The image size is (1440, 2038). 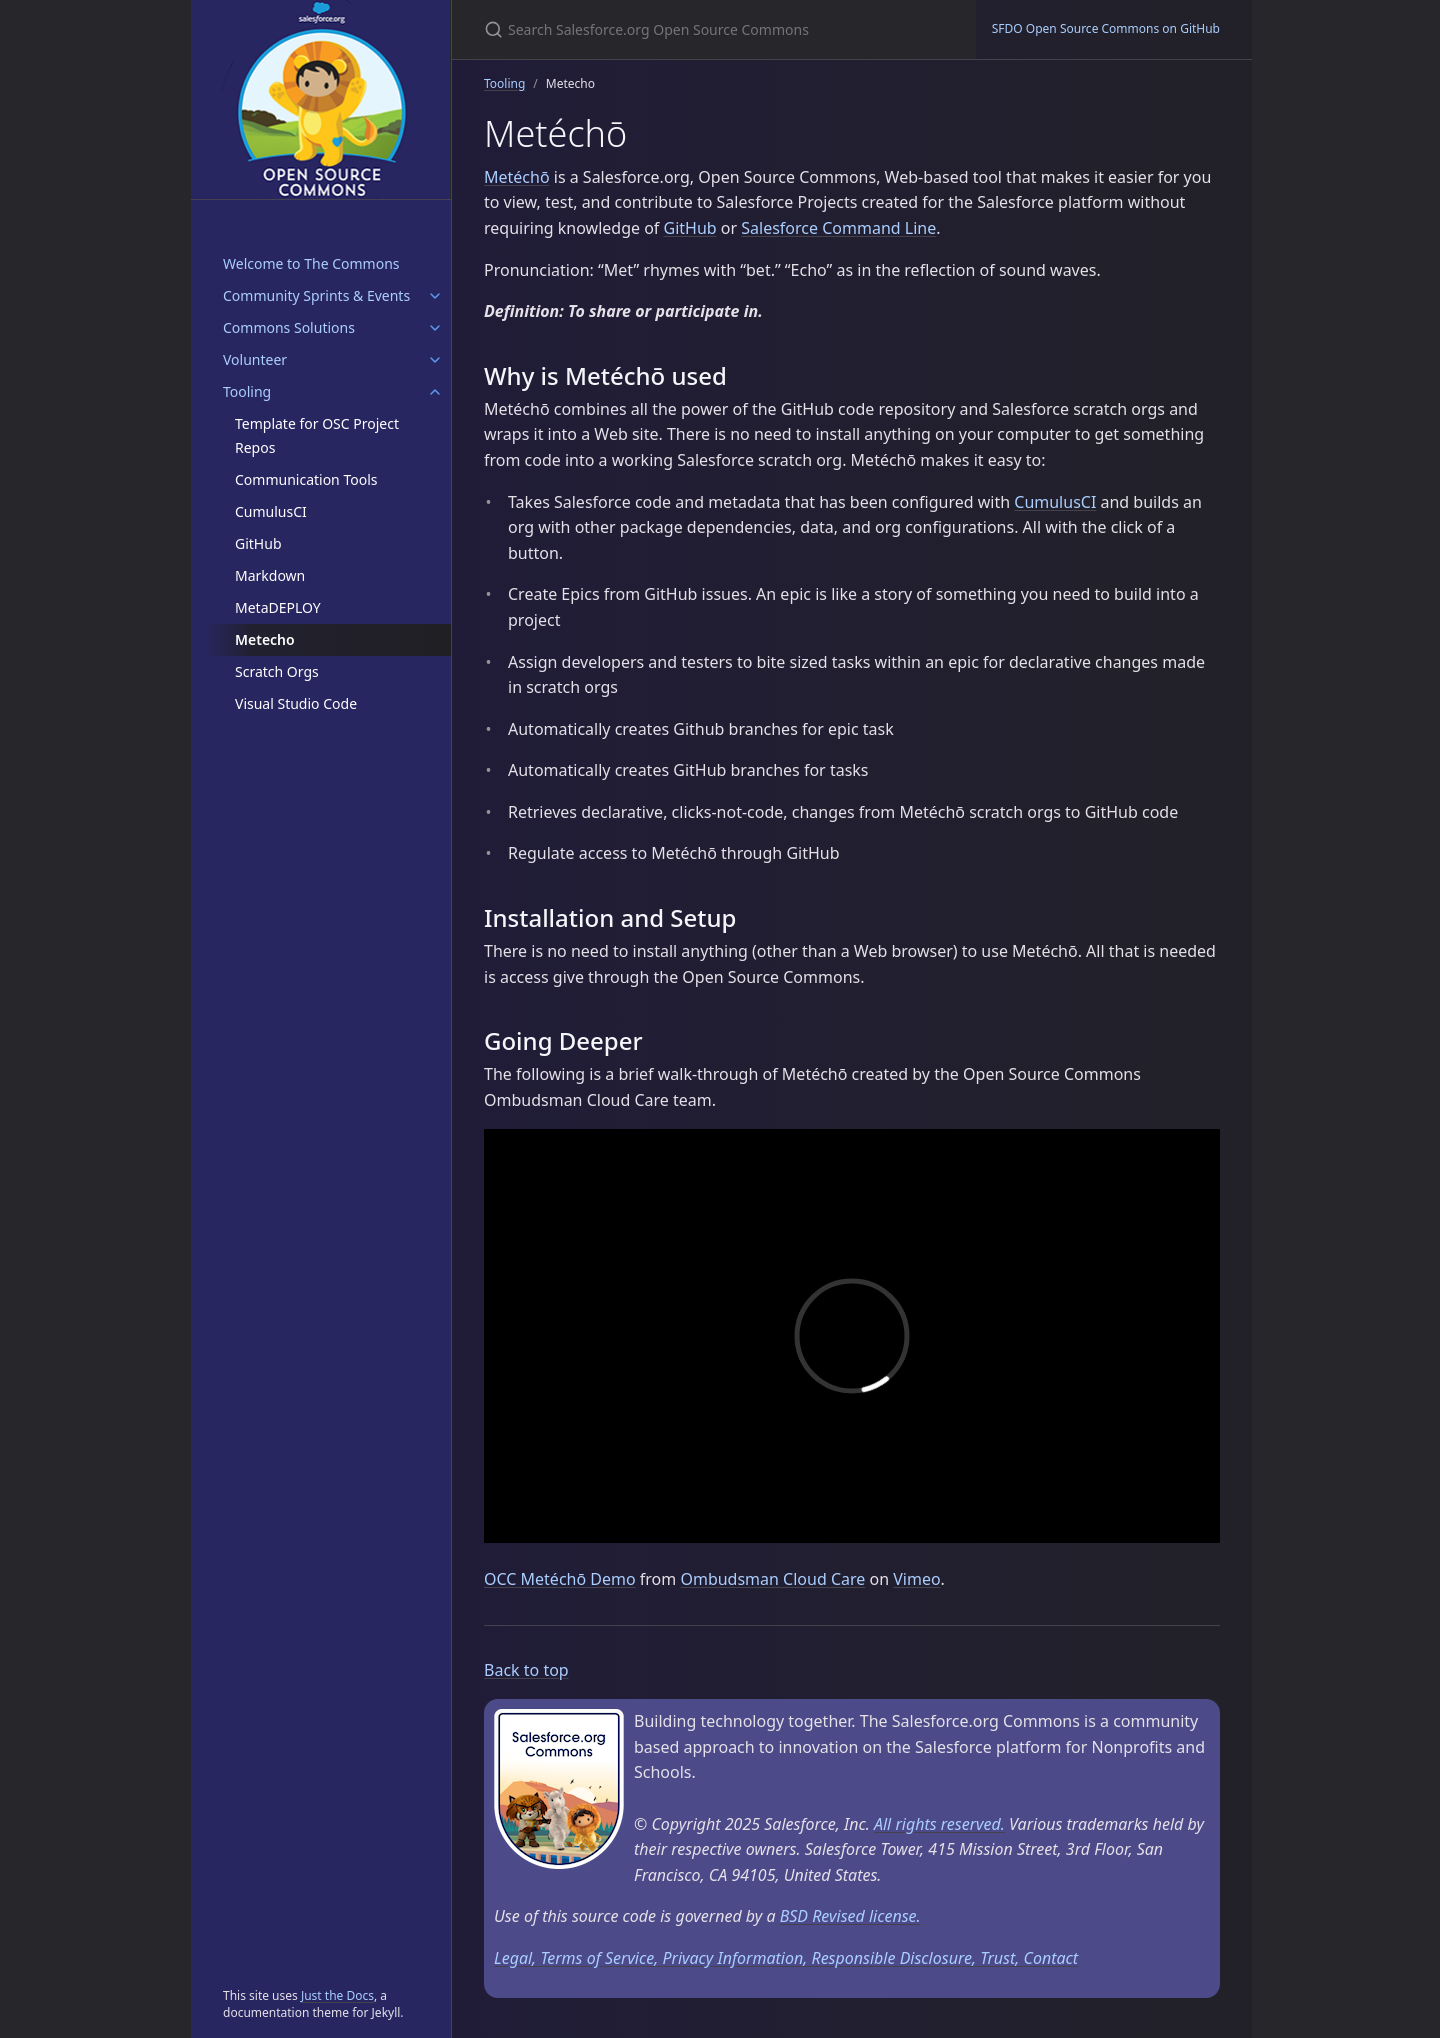 I want to click on Community Sprints & Events, so click(x=316, y=295).